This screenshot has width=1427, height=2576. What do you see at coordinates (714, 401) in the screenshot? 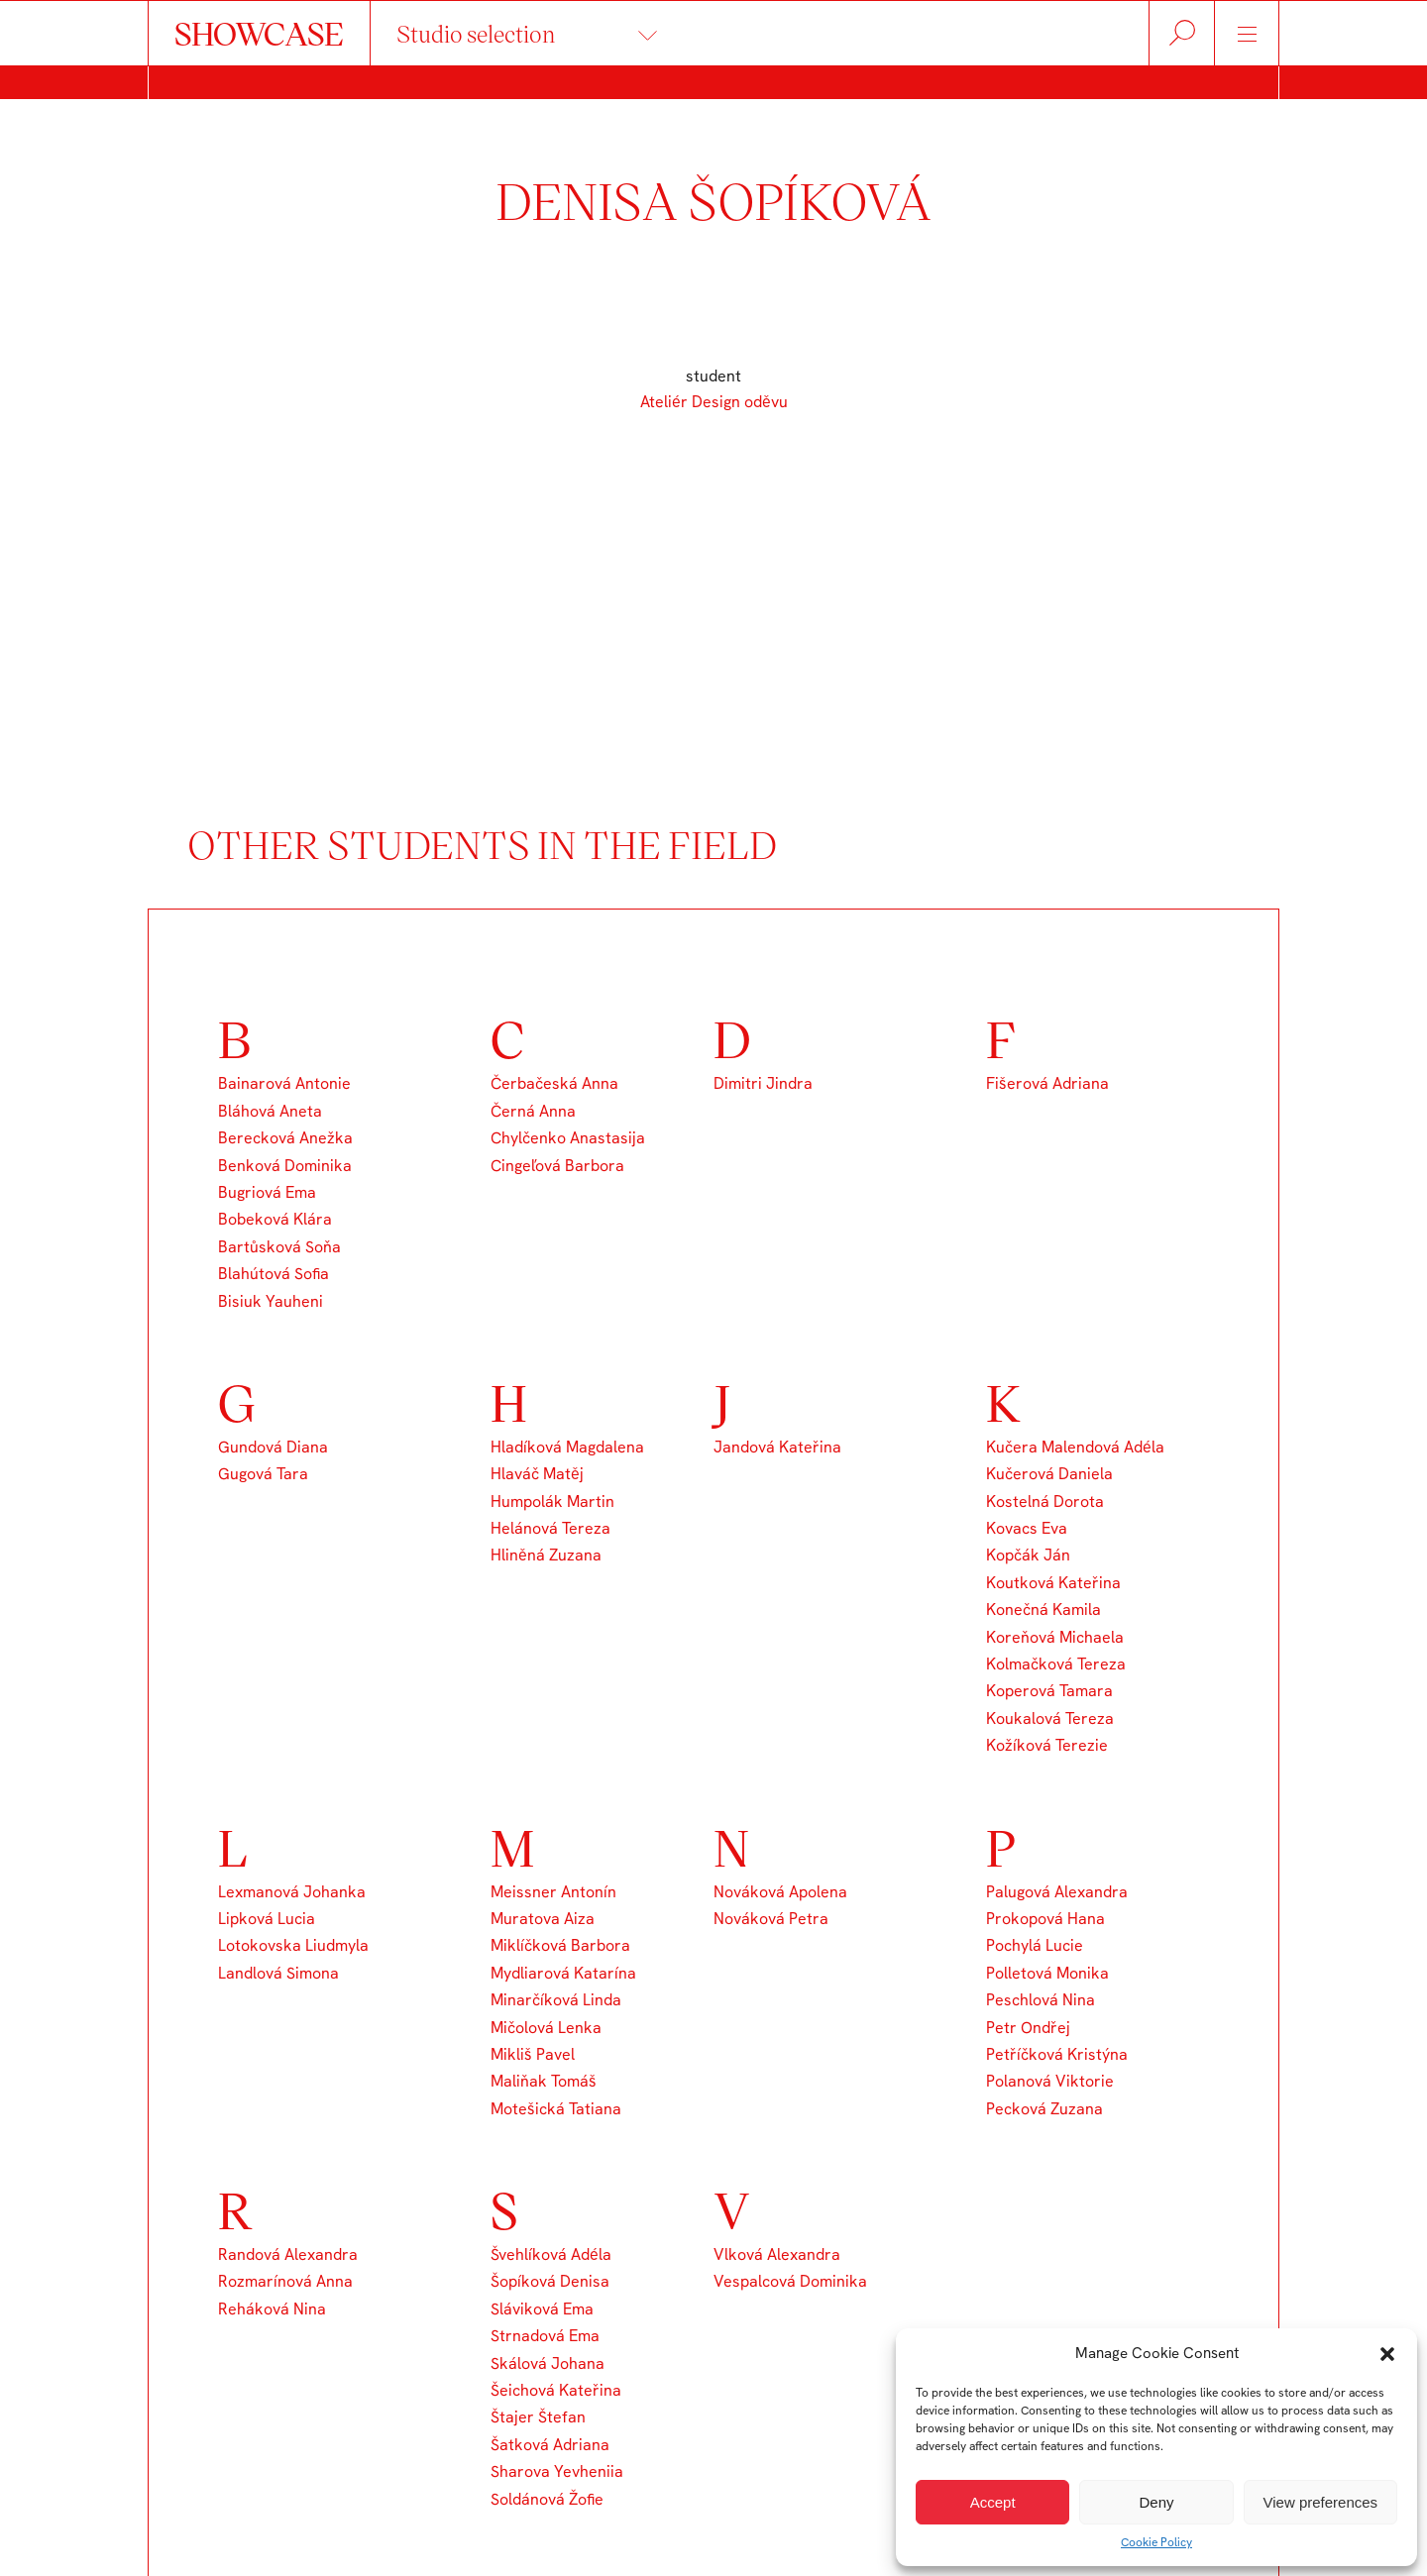
I see `Ateliér Design oděvu` at bounding box center [714, 401].